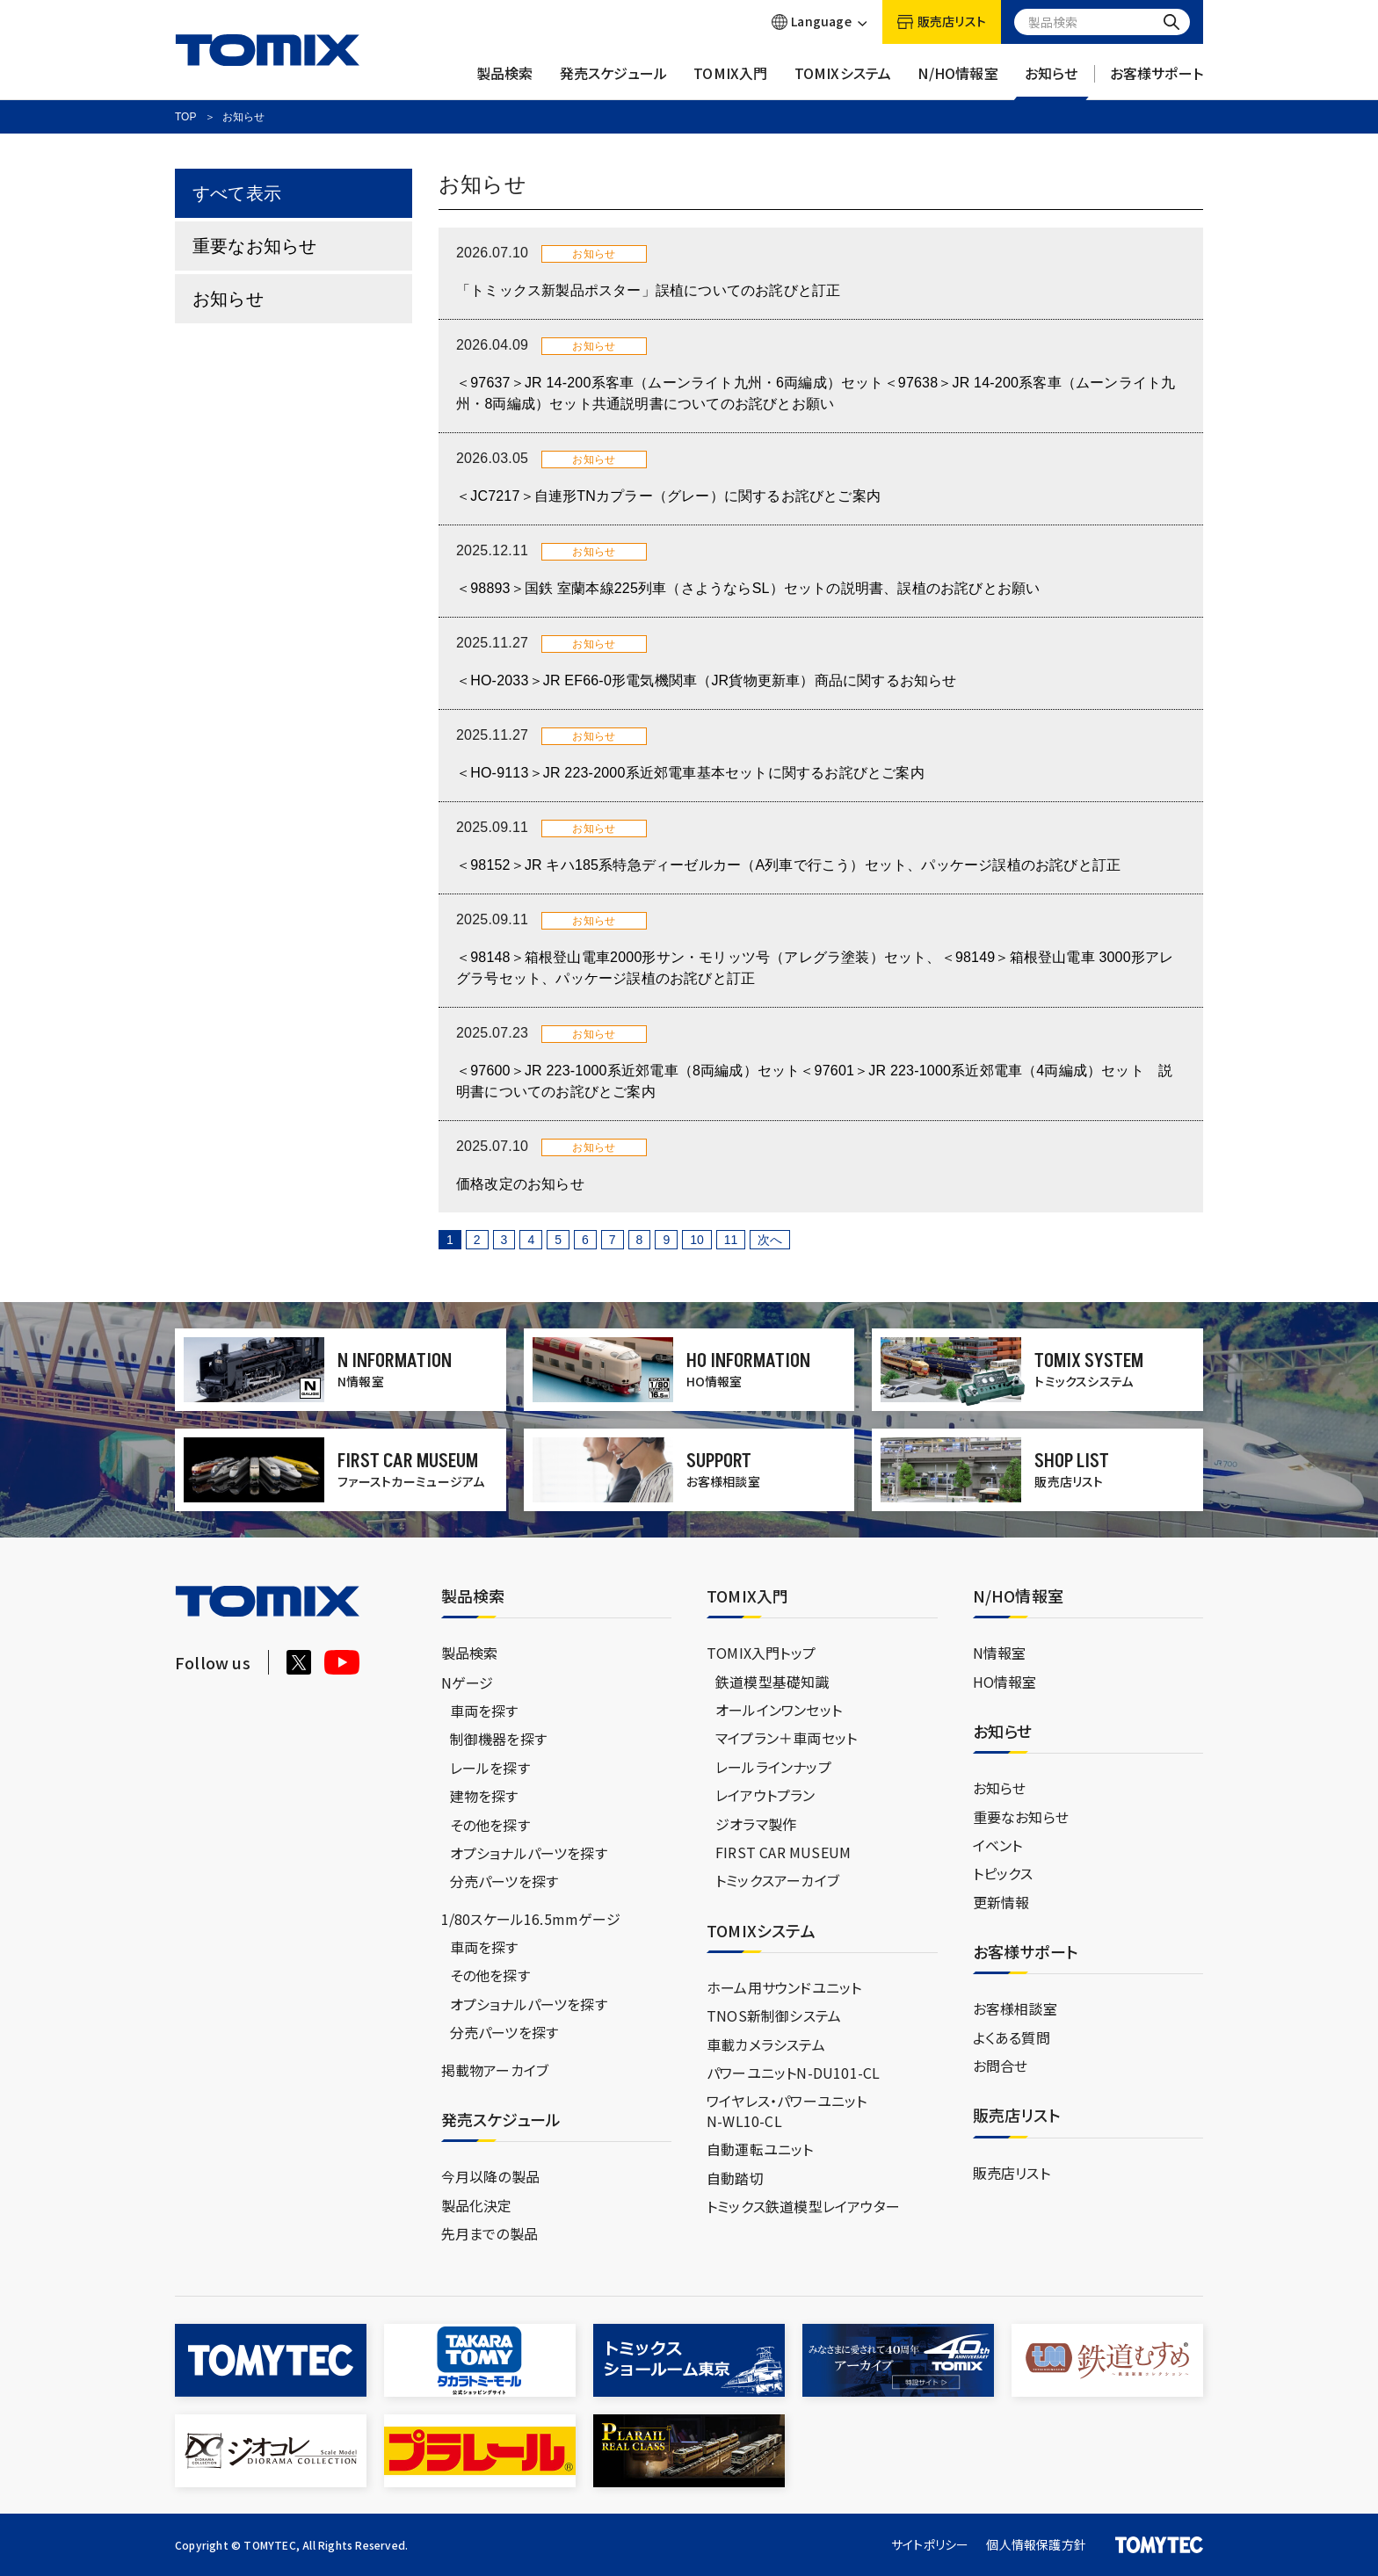 The image size is (1378, 2576). Describe the element at coordinates (761, 1652) in the screenshot. I see `TOMIX入門トップ` at that location.